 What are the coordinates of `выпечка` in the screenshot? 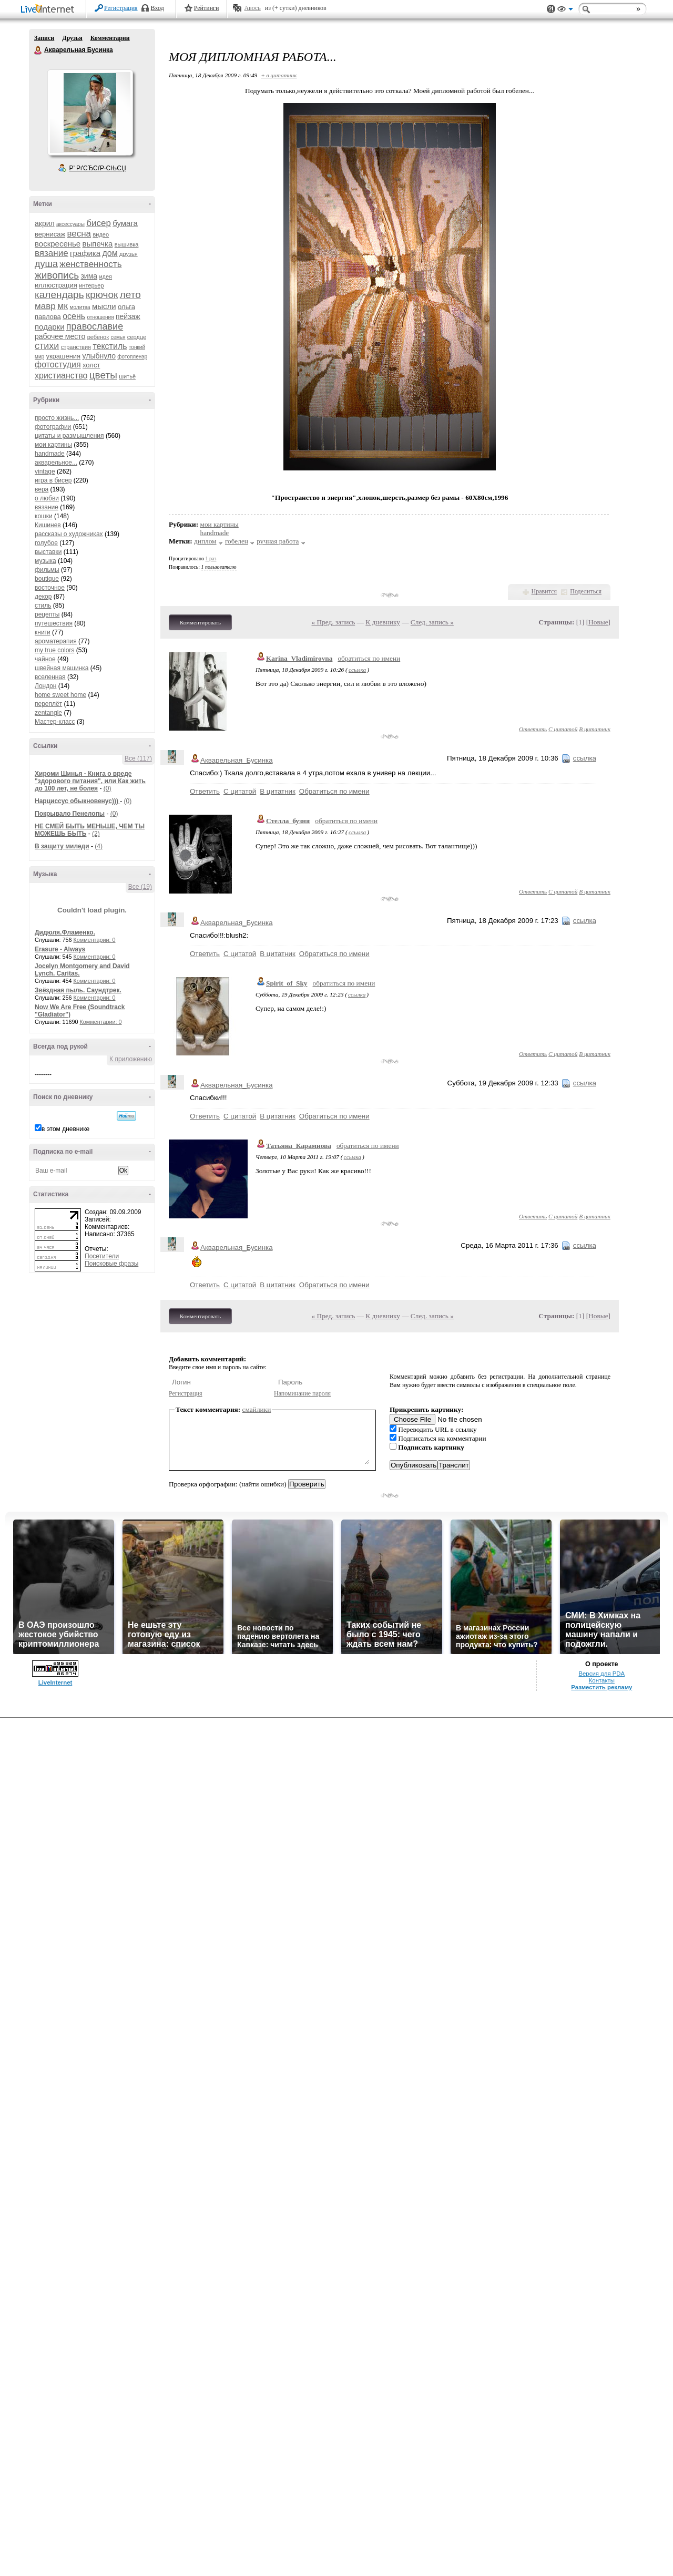 It's located at (98, 243).